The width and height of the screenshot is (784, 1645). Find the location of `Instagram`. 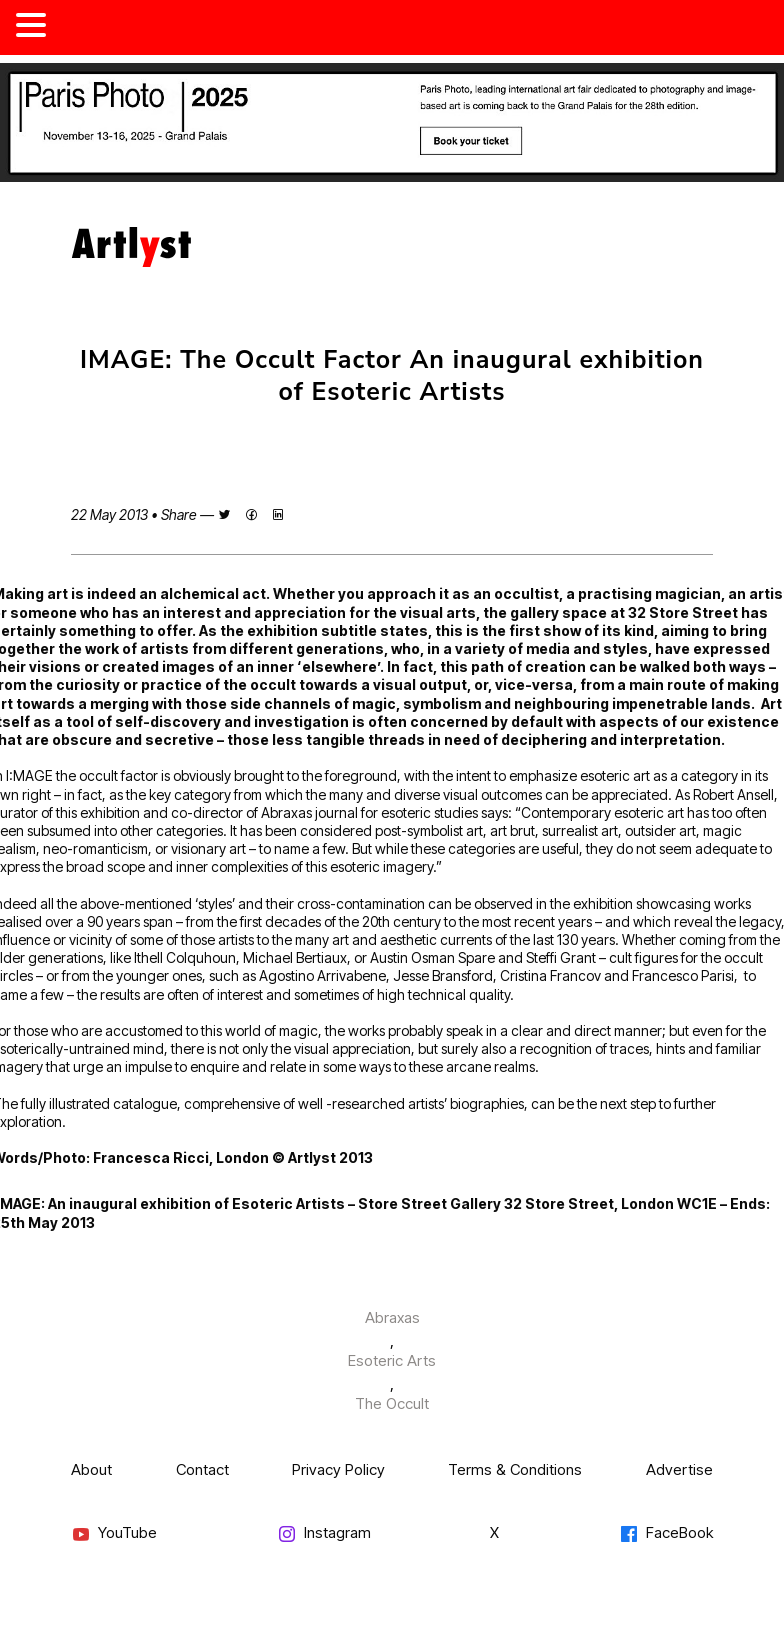

Instagram is located at coordinates (324, 1533).